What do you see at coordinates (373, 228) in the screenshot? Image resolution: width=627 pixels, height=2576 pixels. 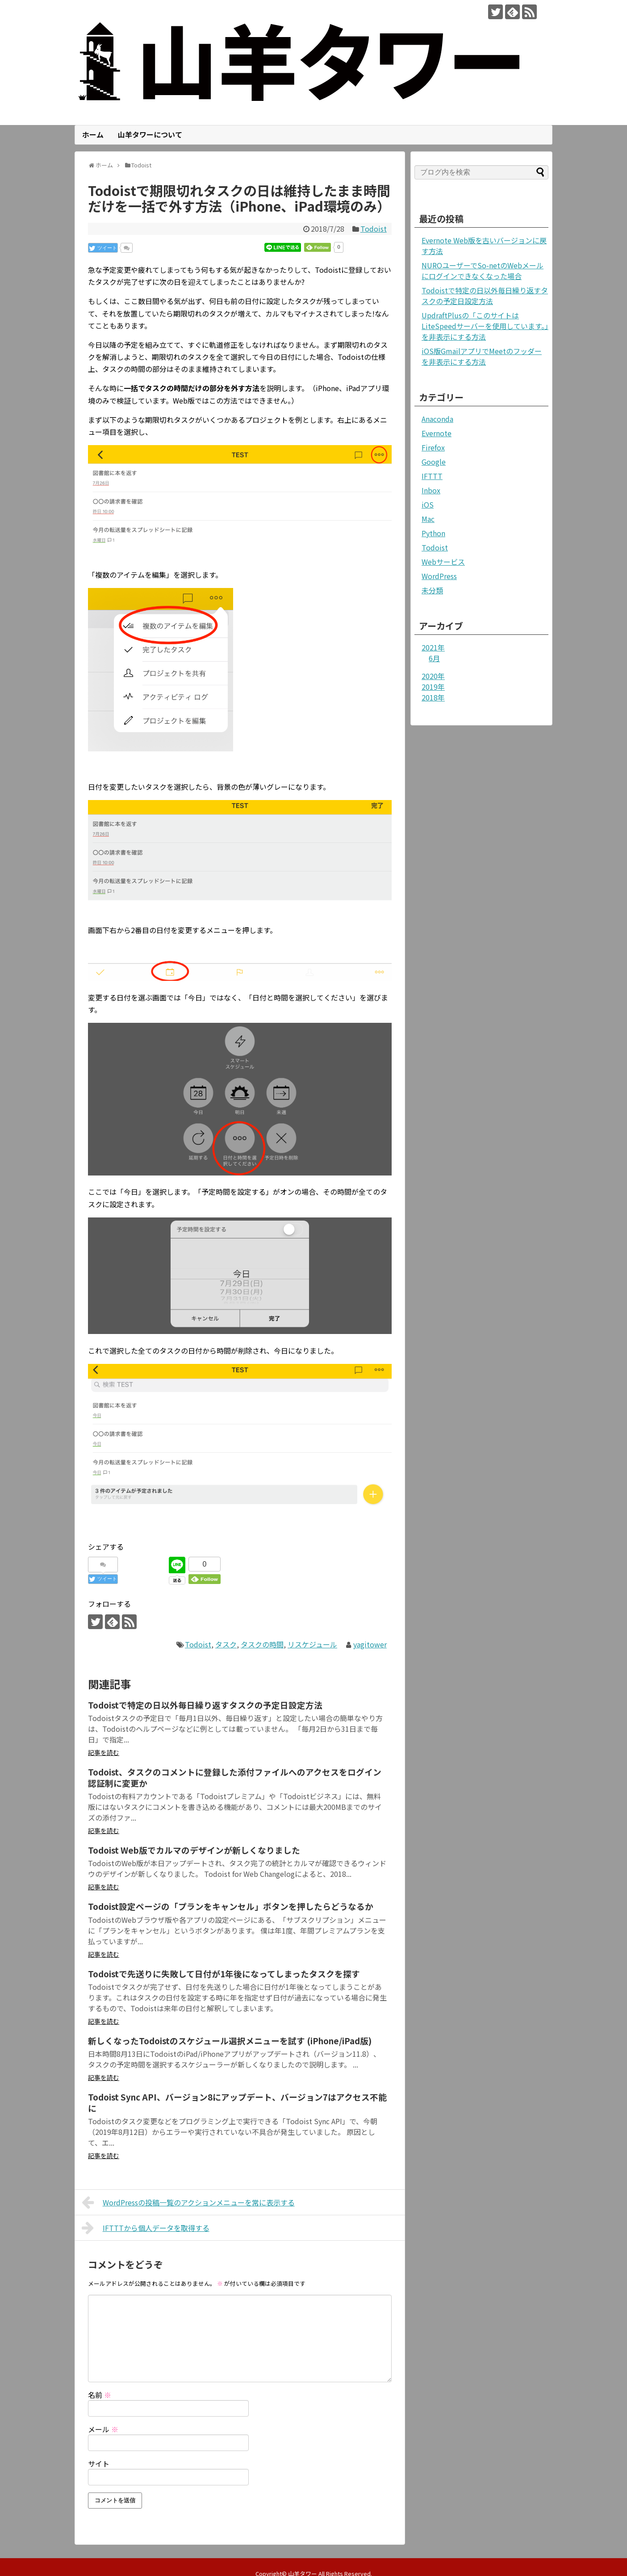 I see `Todoist` at bounding box center [373, 228].